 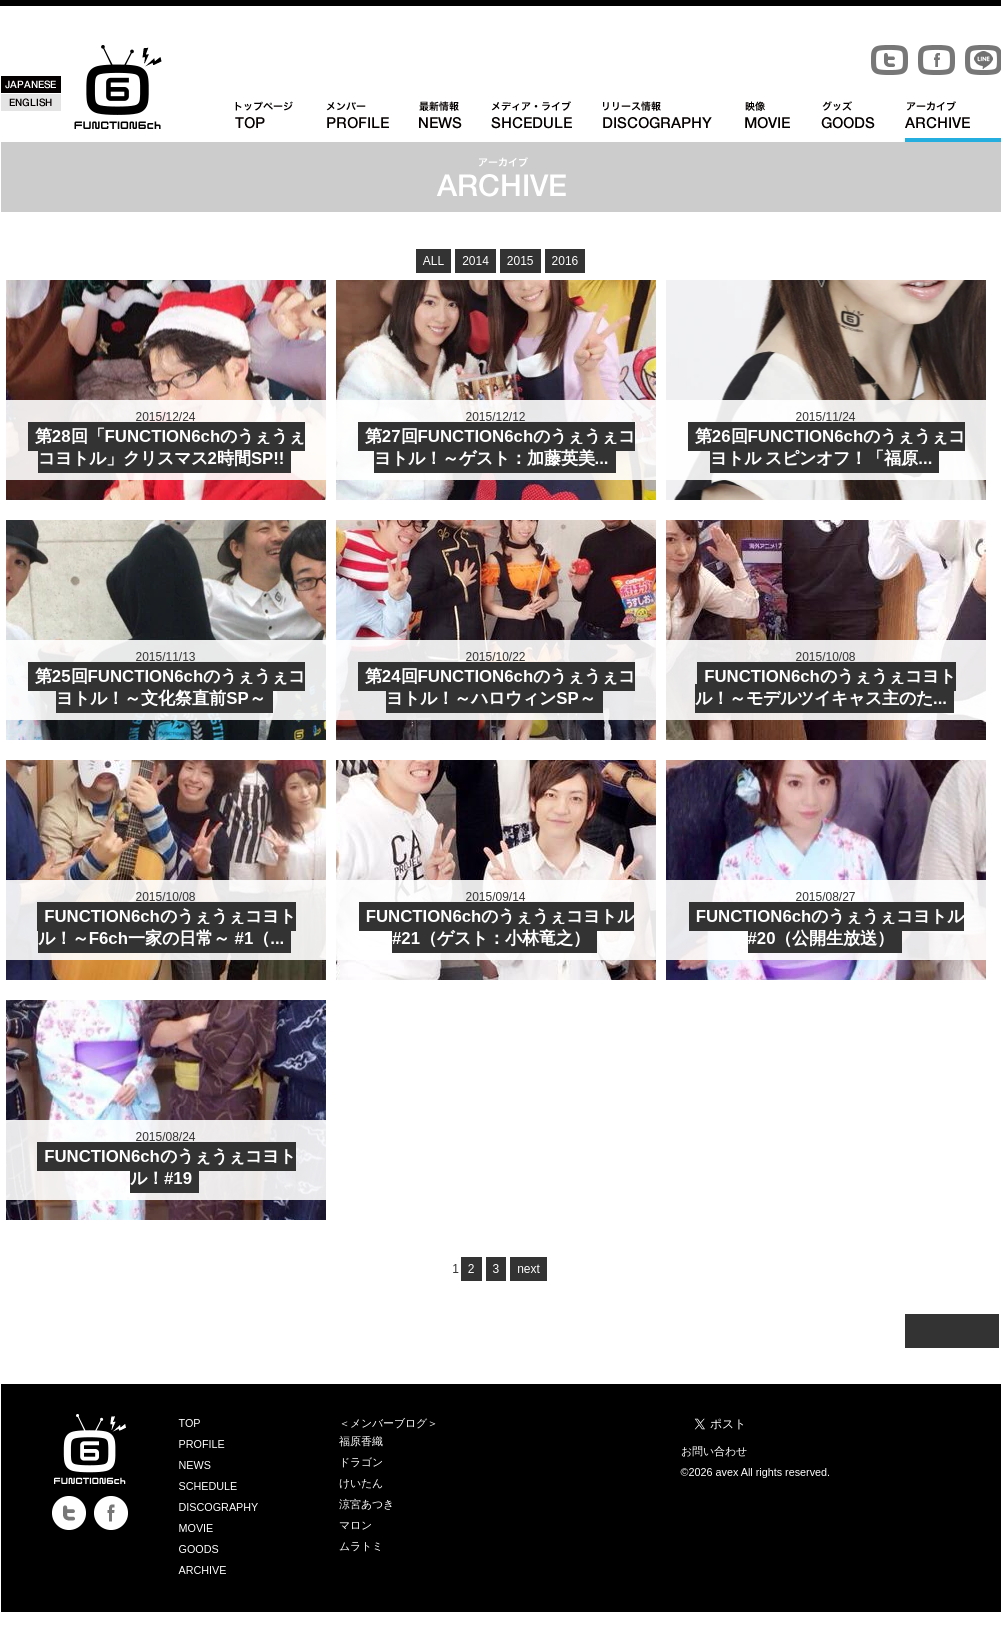 I want to click on MOVIE 映像, so click(x=783, y=121).